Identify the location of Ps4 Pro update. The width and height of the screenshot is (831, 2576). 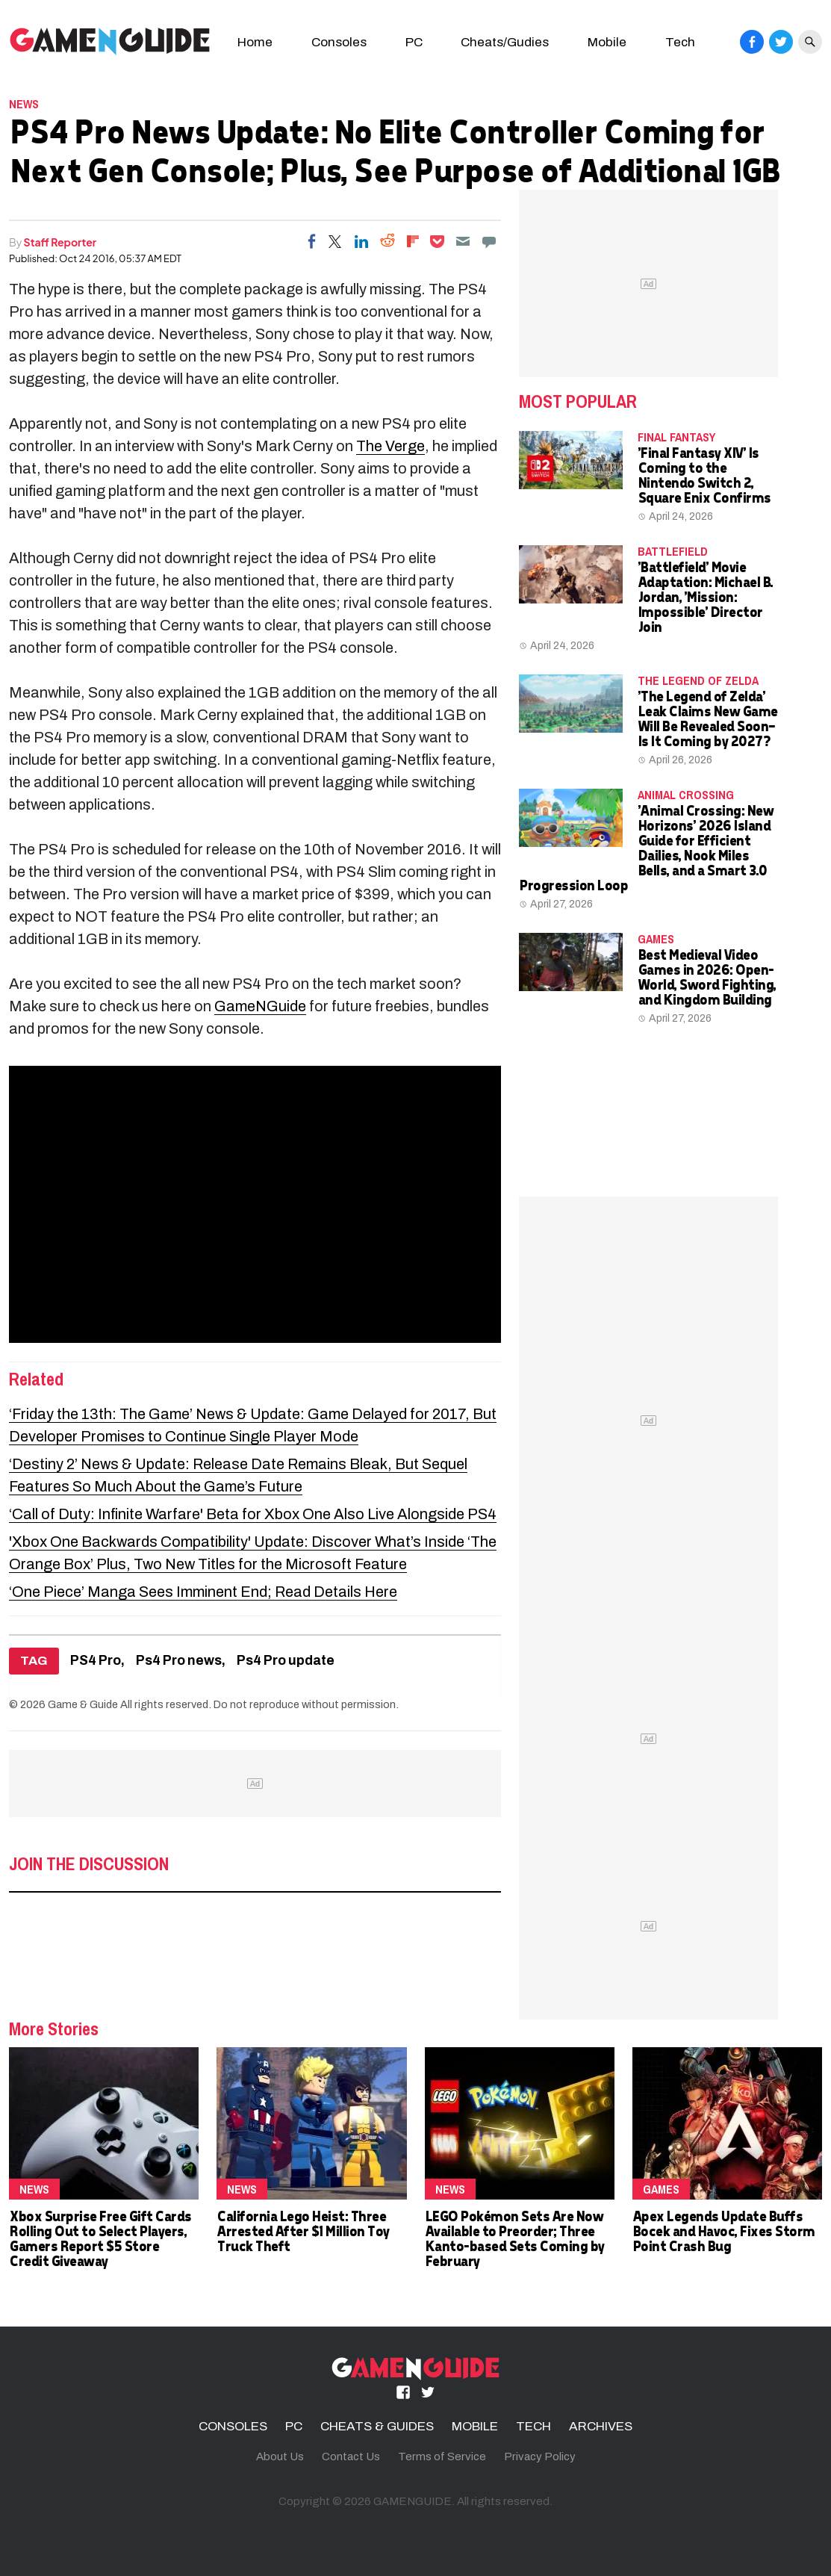
(285, 1661).